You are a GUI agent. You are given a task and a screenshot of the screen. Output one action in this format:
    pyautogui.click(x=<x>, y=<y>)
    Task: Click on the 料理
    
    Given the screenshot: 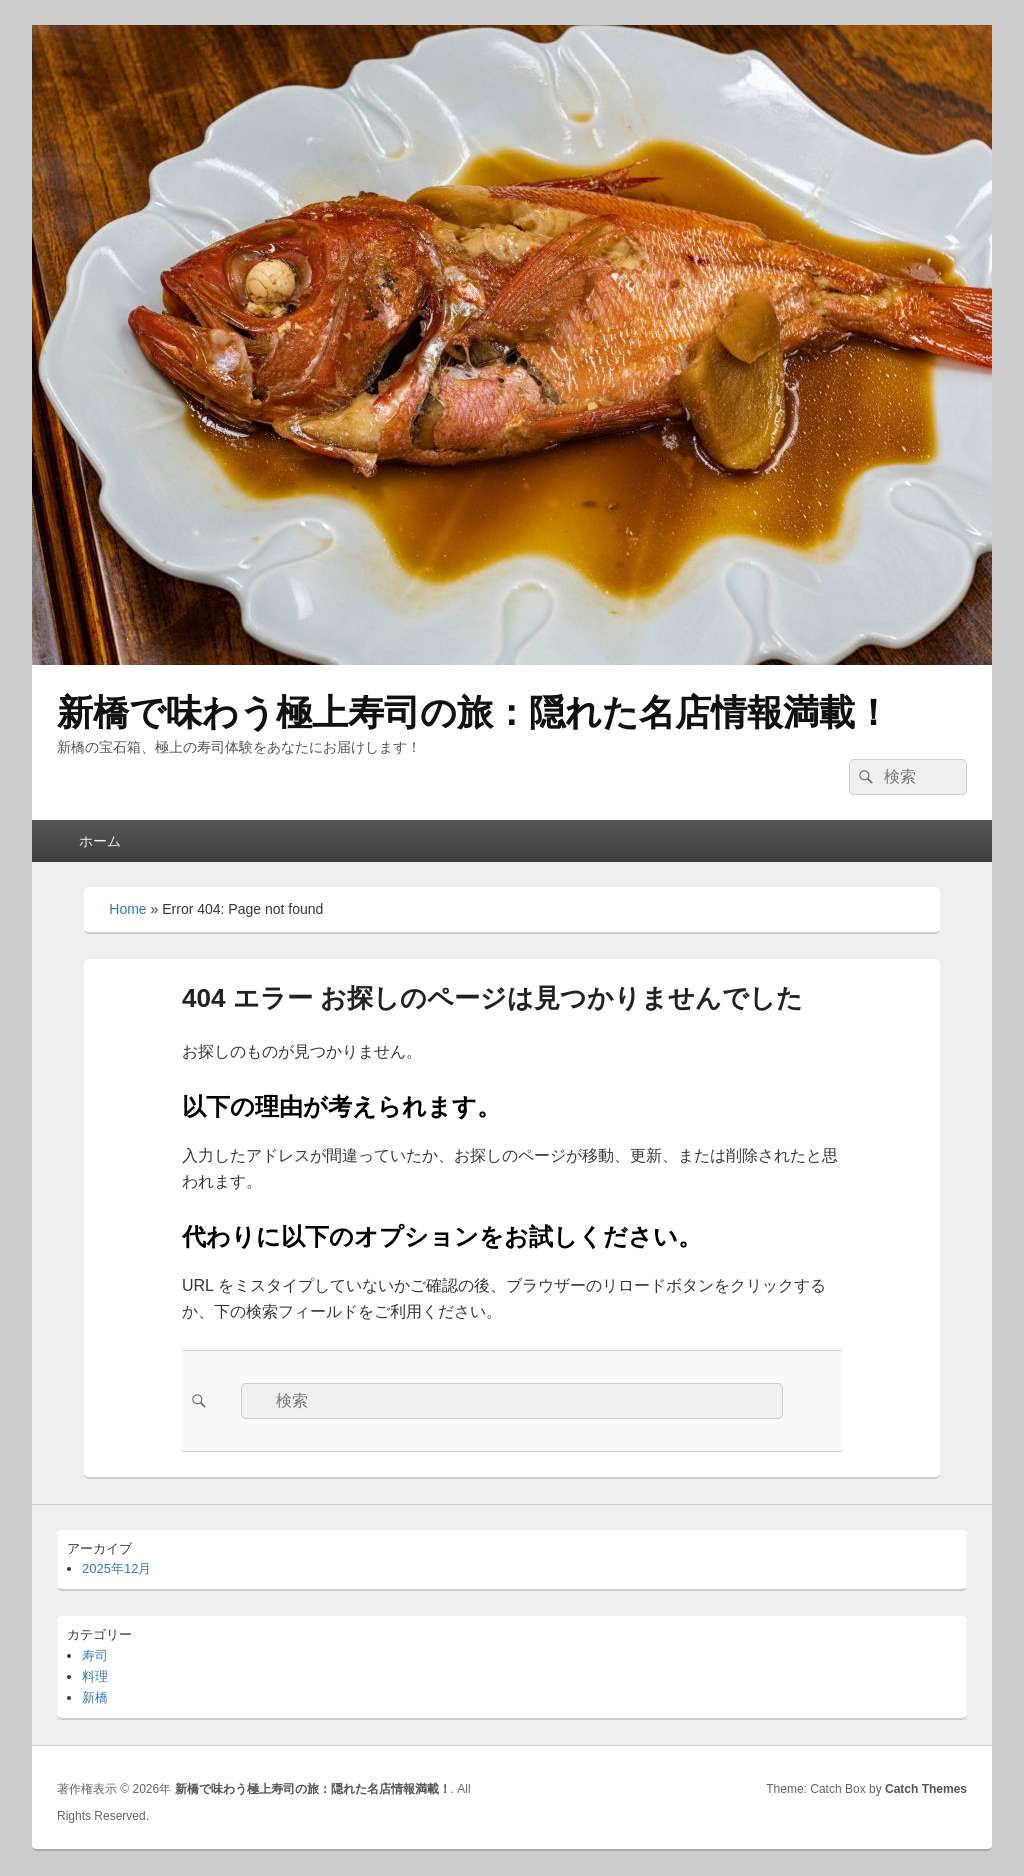 What is the action you would take?
    pyautogui.click(x=95, y=1676)
    